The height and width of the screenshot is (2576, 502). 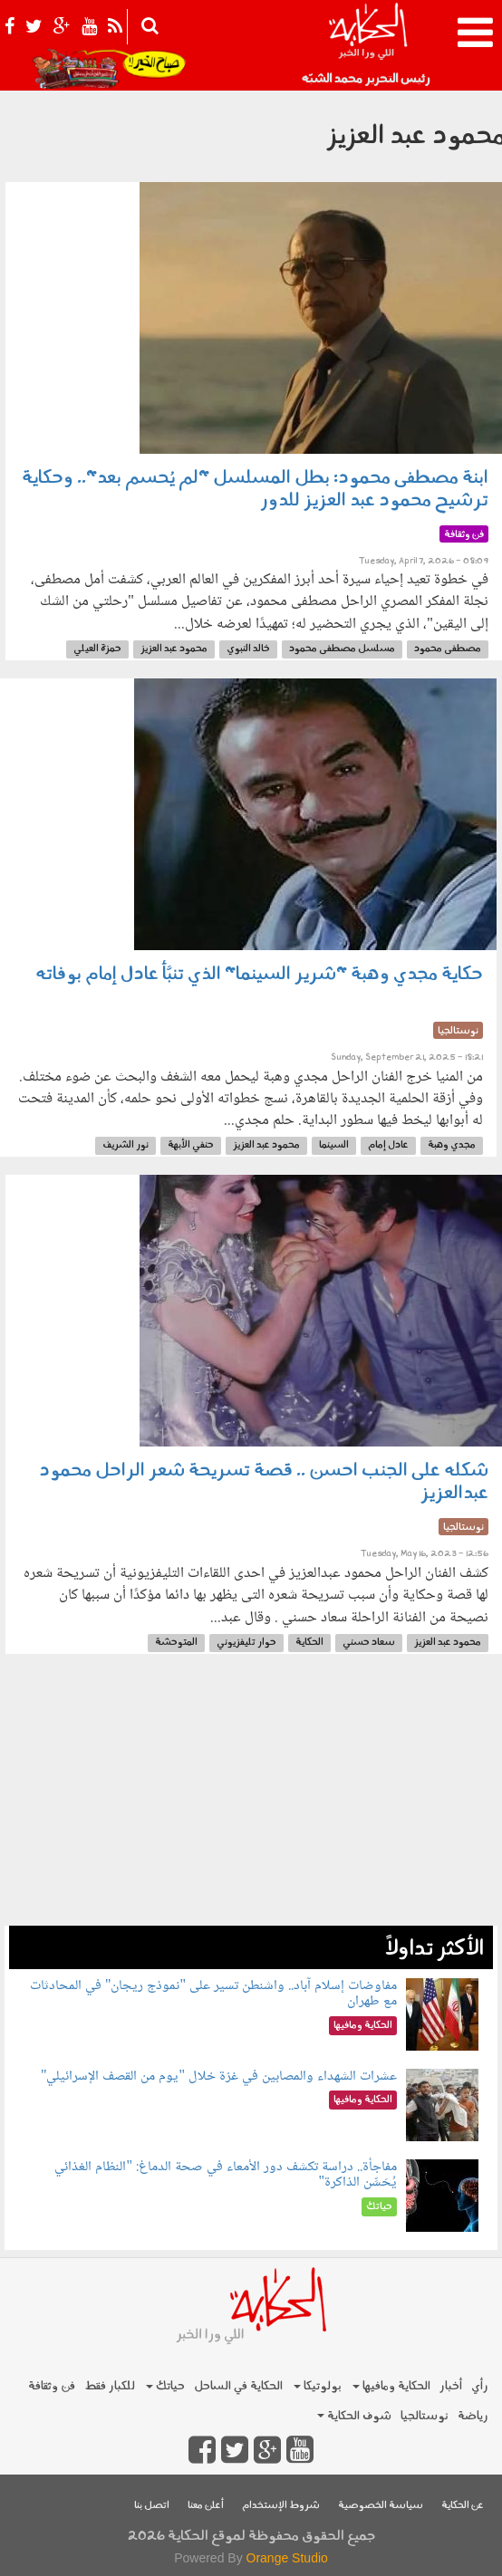 What do you see at coordinates (391, 2386) in the screenshot?
I see `الحكاية ومافيها` at bounding box center [391, 2386].